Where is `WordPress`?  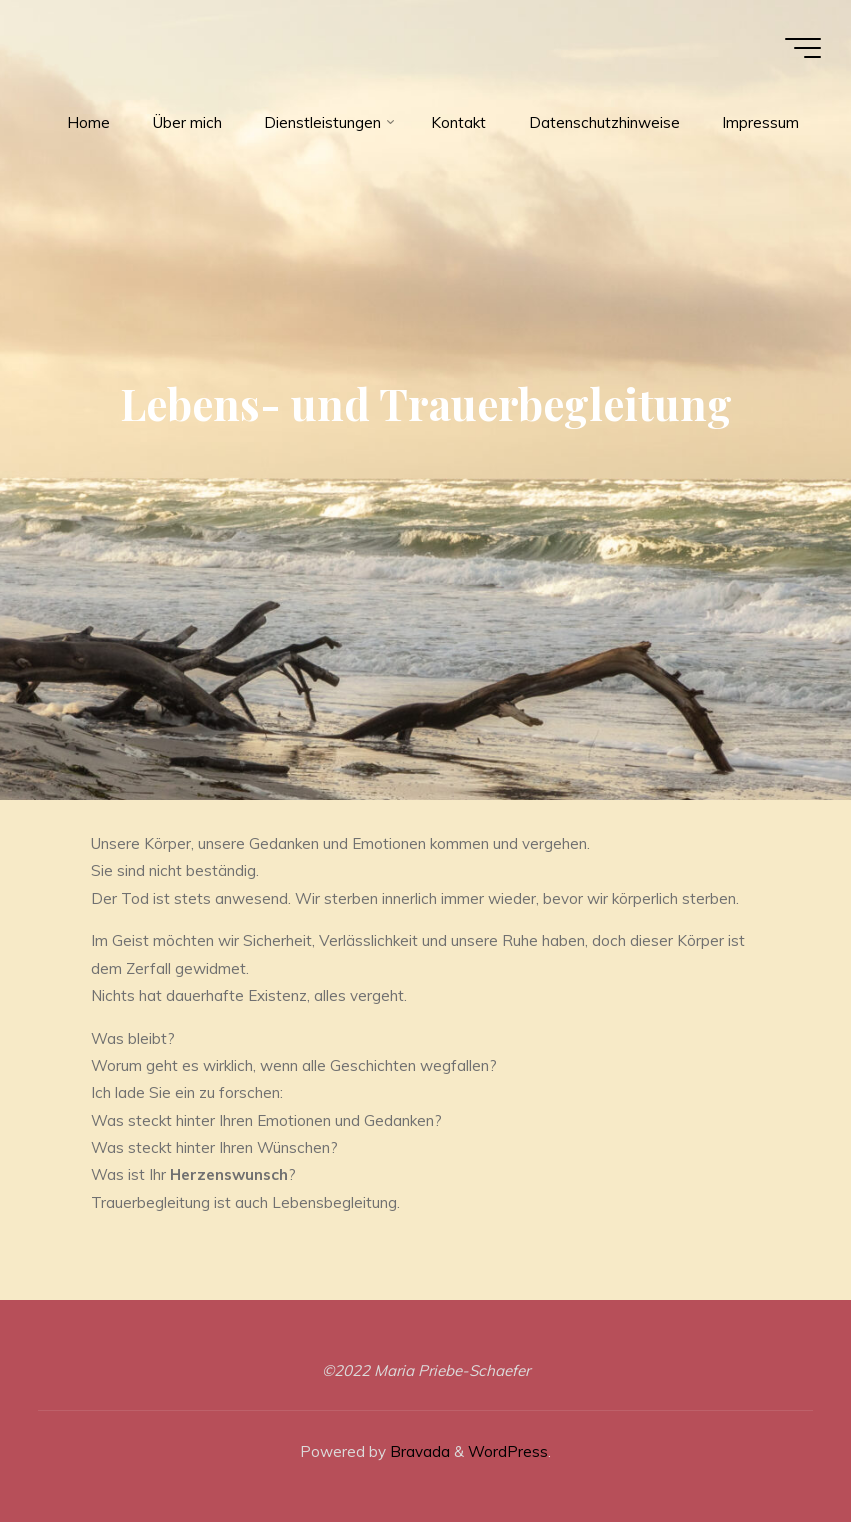
WordPress is located at coordinates (508, 1451).